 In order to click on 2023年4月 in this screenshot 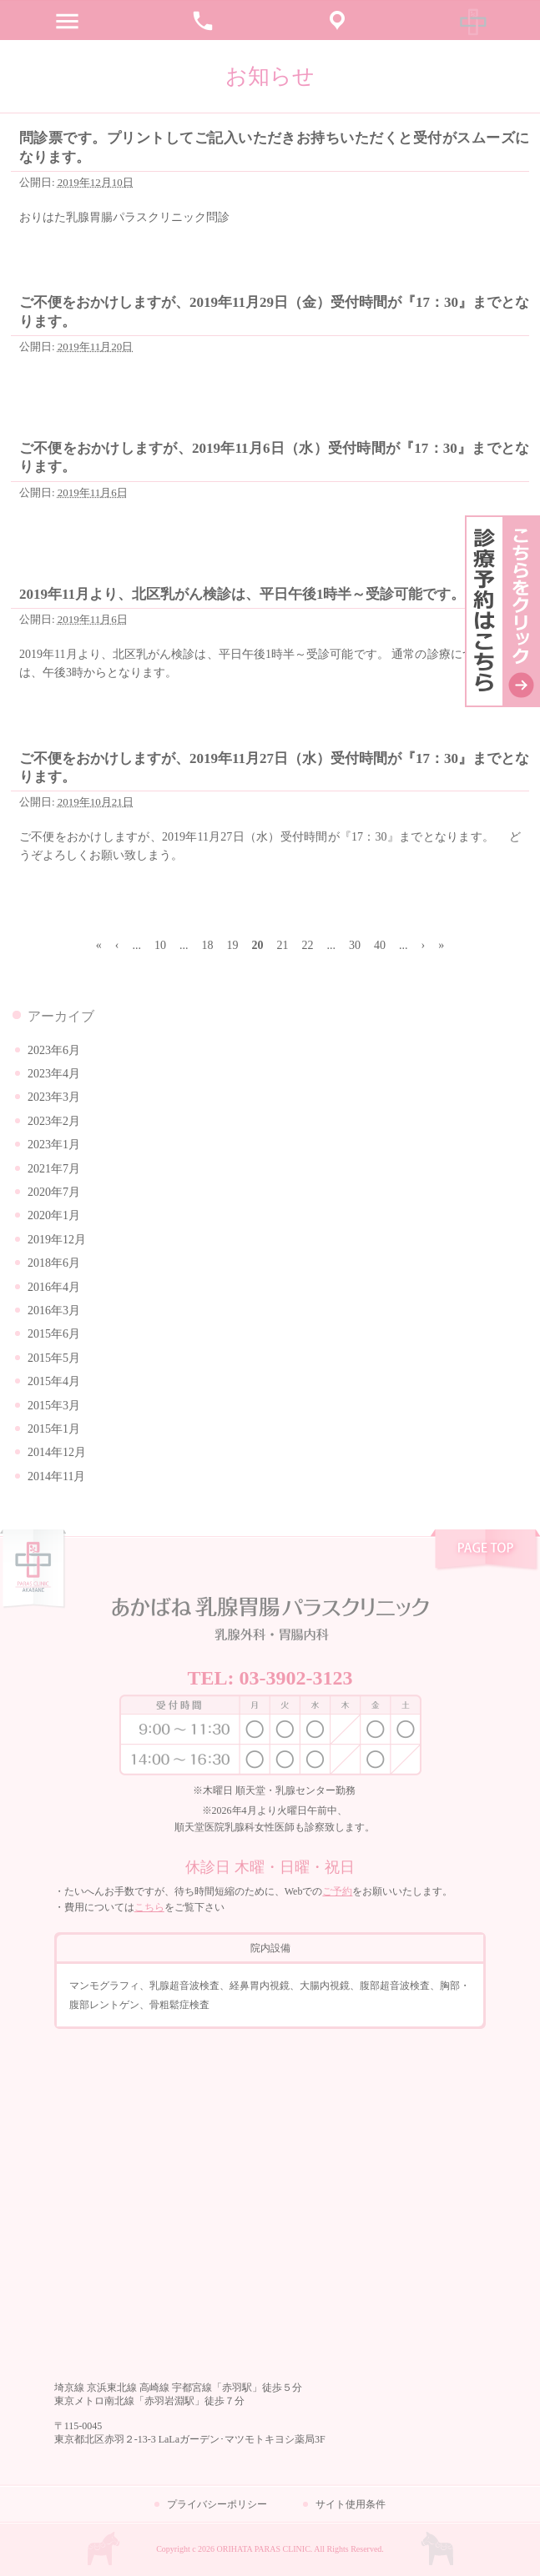, I will do `click(54, 1073)`.